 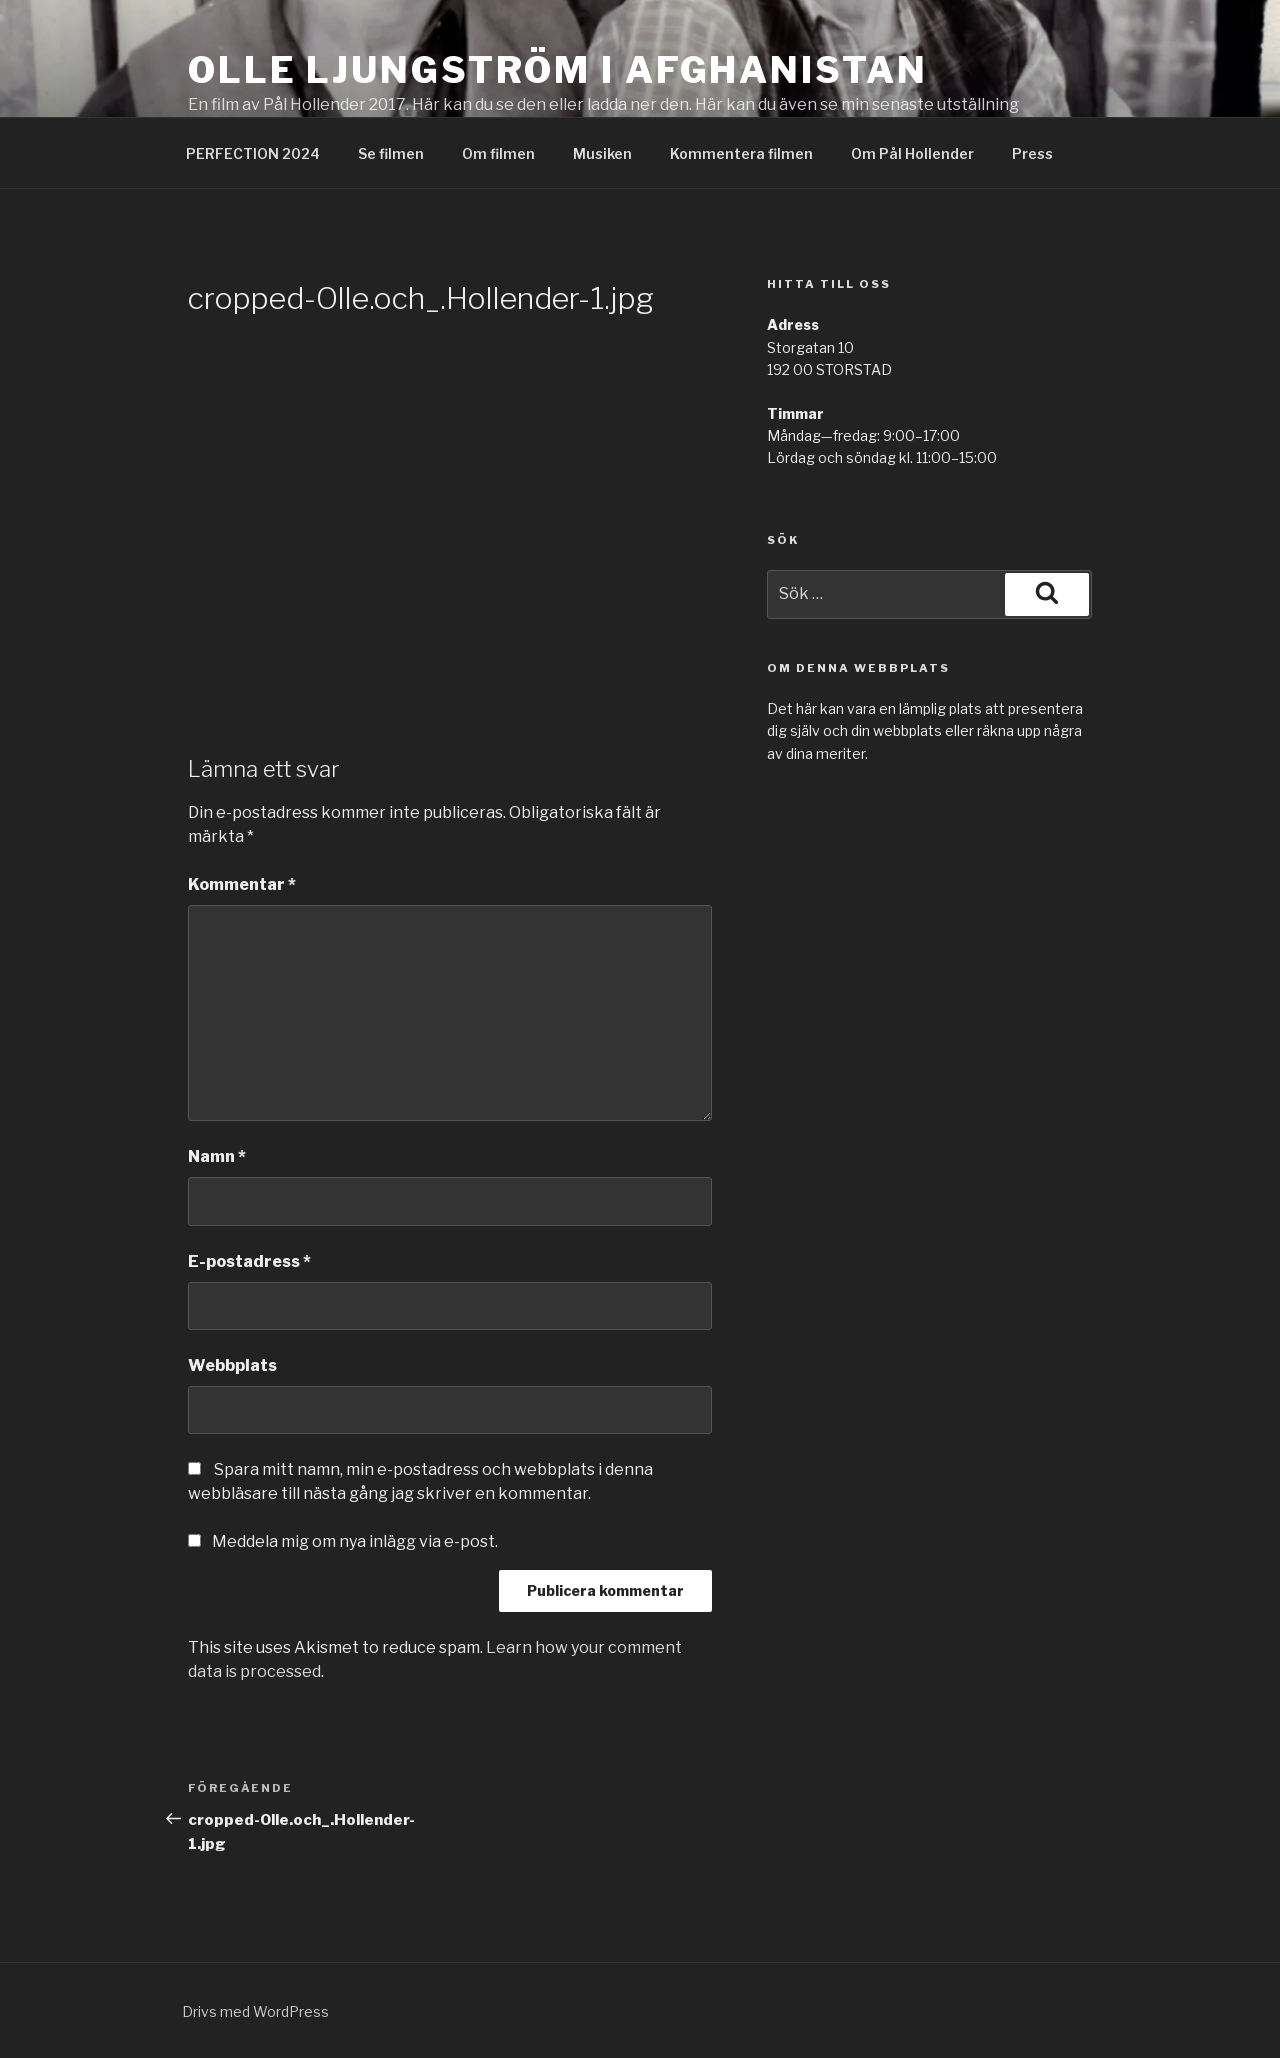 I want to click on Webbplats, so click(x=232, y=1365).